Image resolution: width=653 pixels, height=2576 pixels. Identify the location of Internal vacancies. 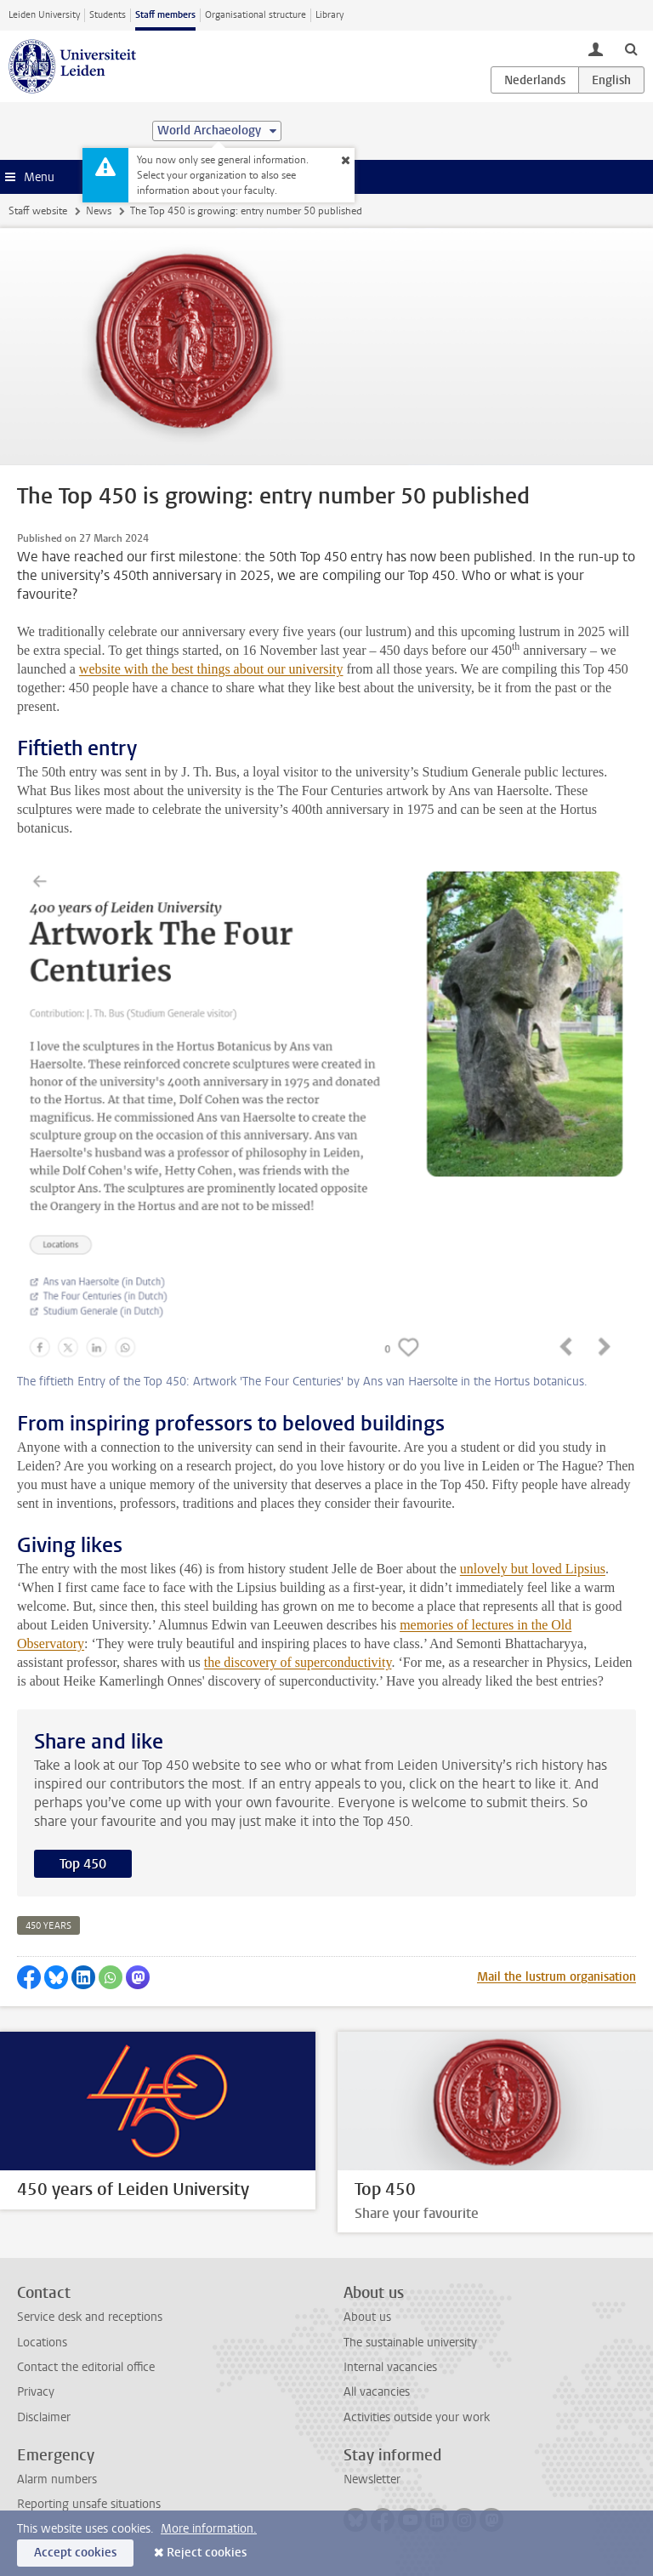
(390, 2367).